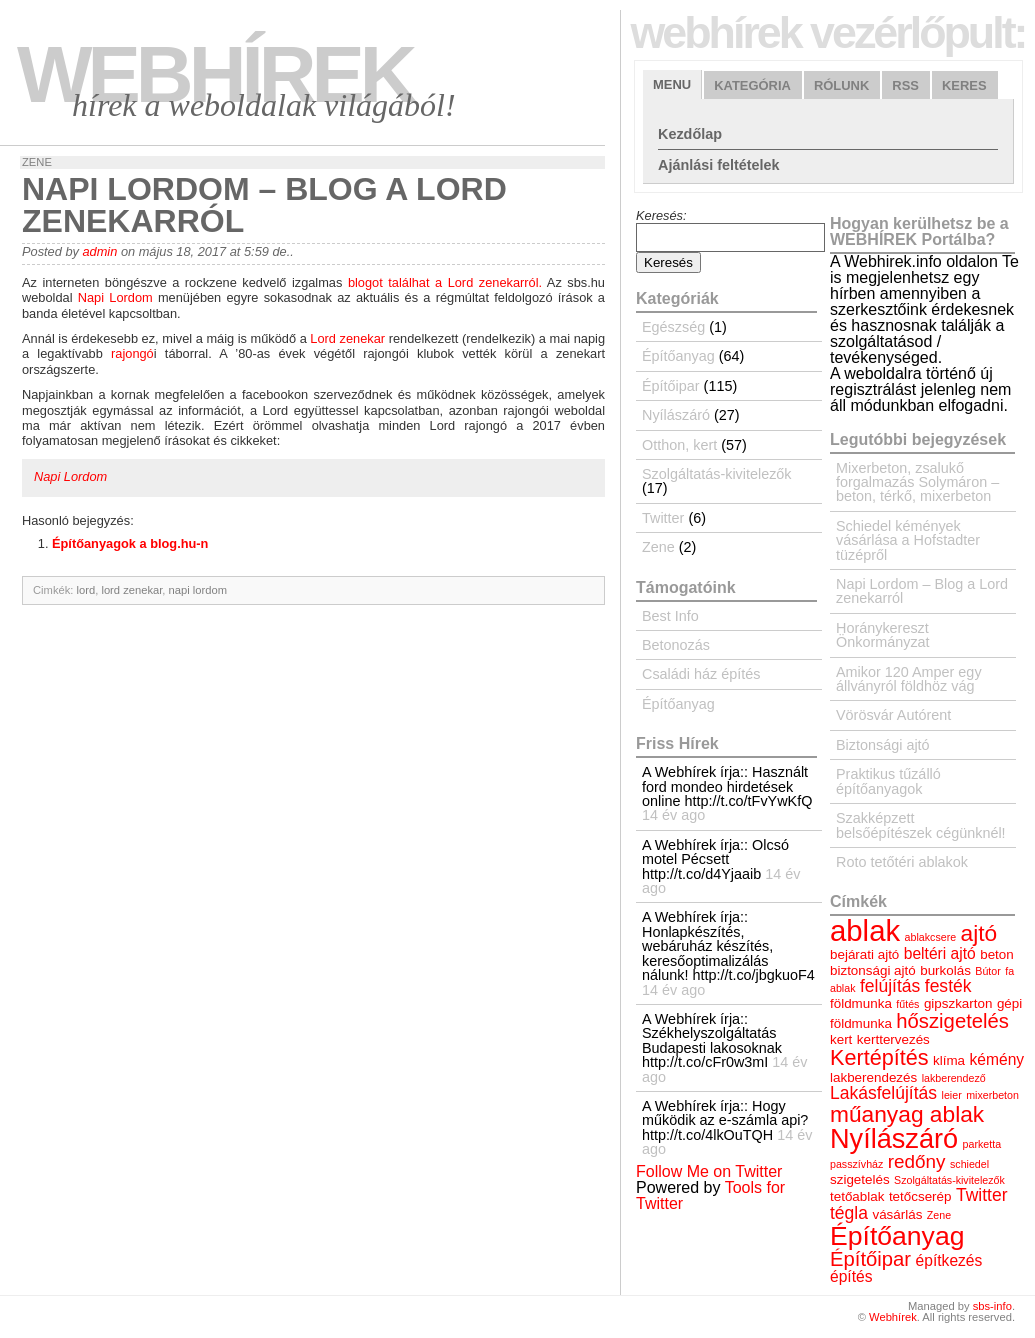  What do you see at coordinates (982, 1144) in the screenshot?
I see `parketta [parketta (3 elem)]` at bounding box center [982, 1144].